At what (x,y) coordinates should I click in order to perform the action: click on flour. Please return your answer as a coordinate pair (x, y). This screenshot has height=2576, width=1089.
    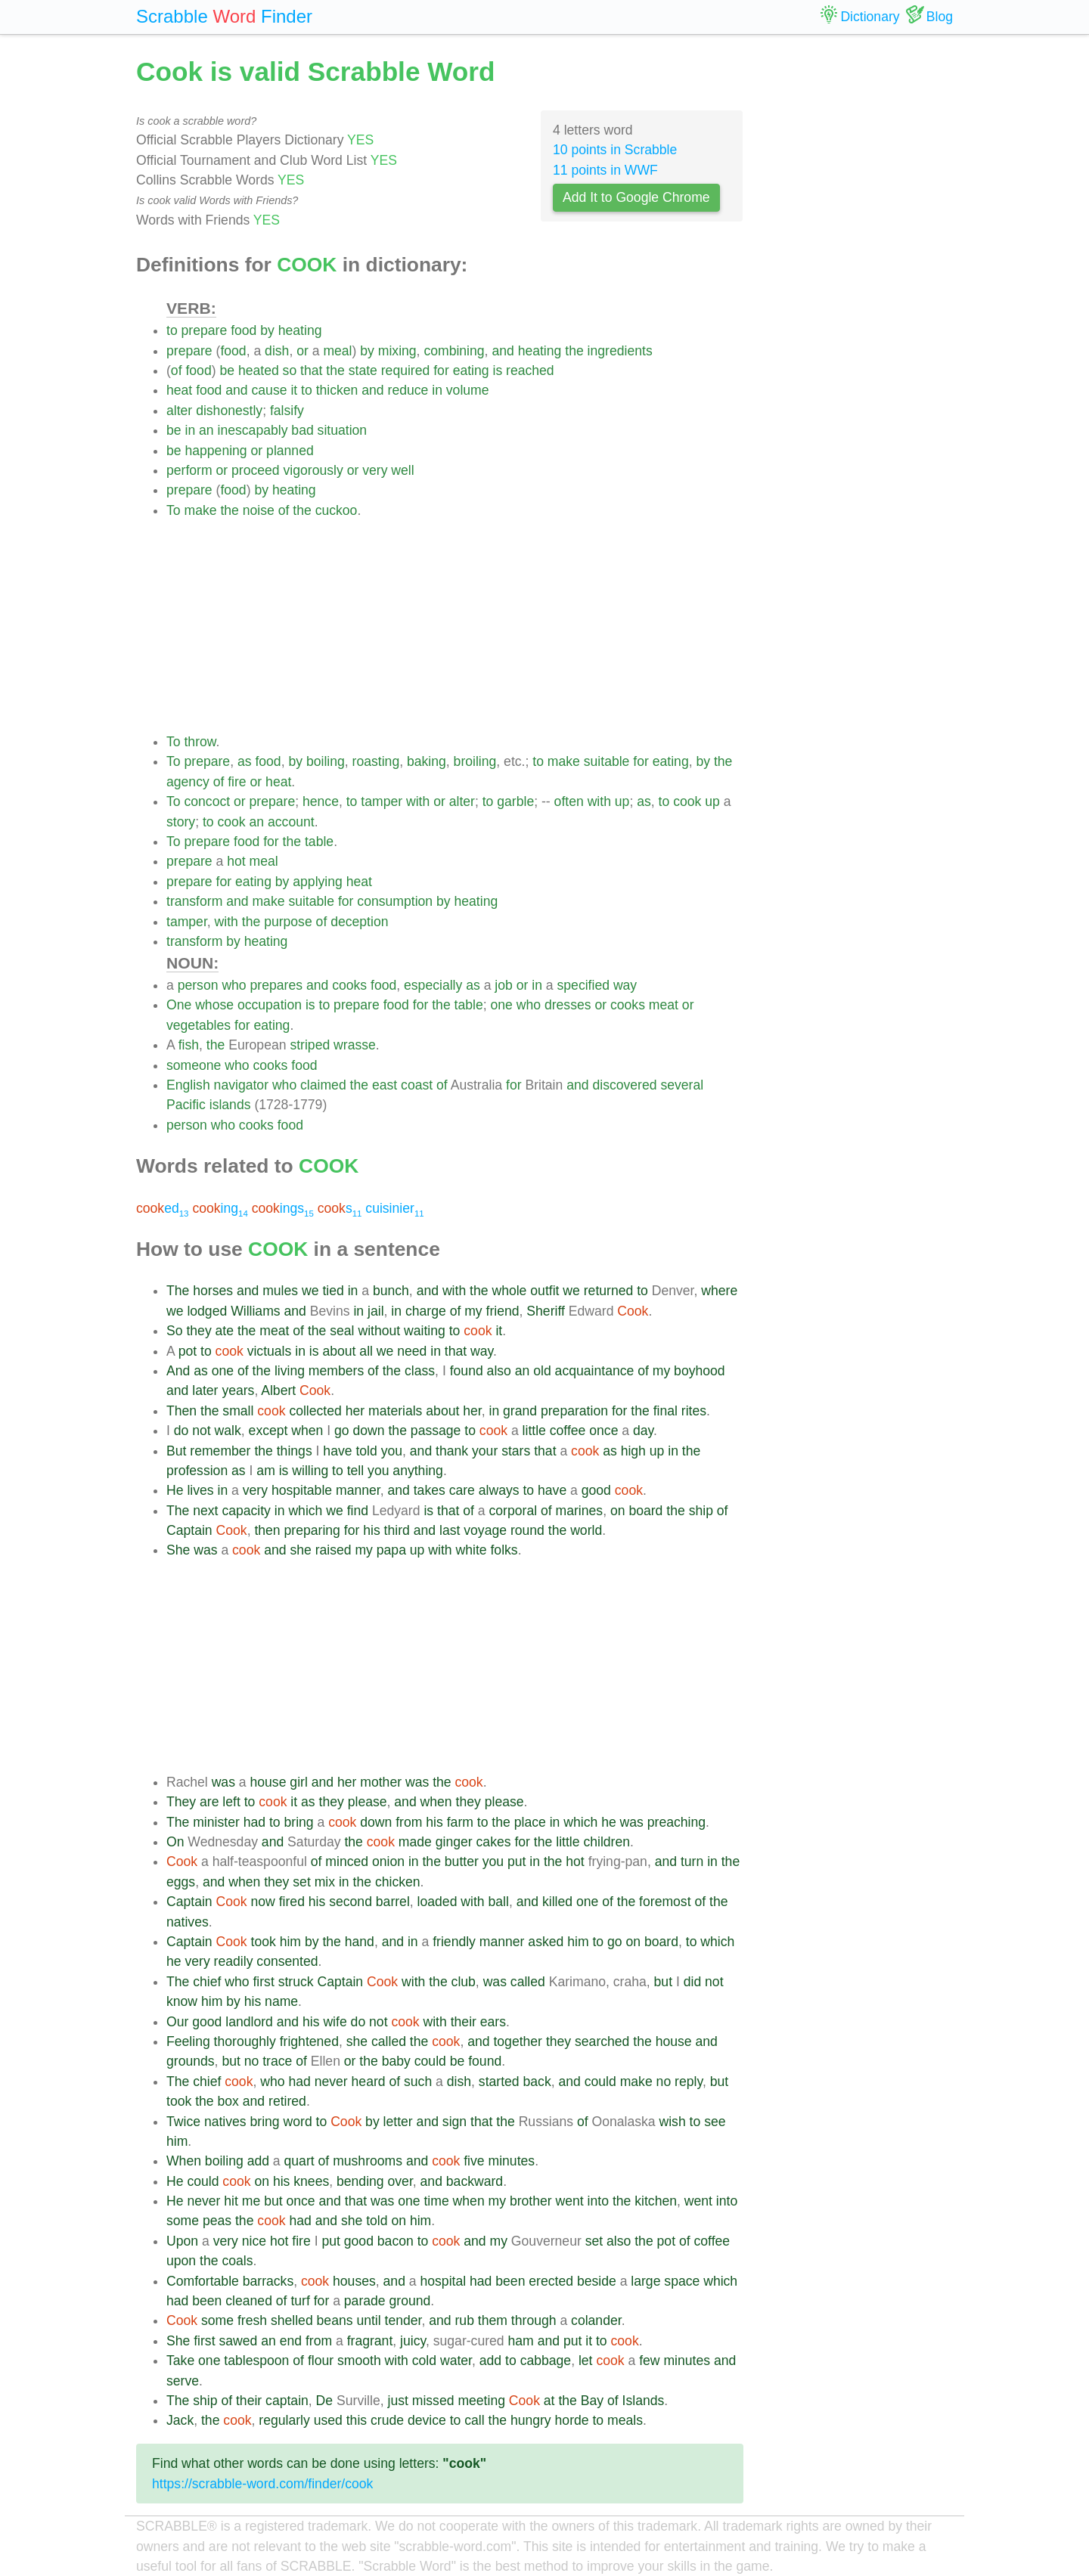
    Looking at the image, I should click on (321, 2360).